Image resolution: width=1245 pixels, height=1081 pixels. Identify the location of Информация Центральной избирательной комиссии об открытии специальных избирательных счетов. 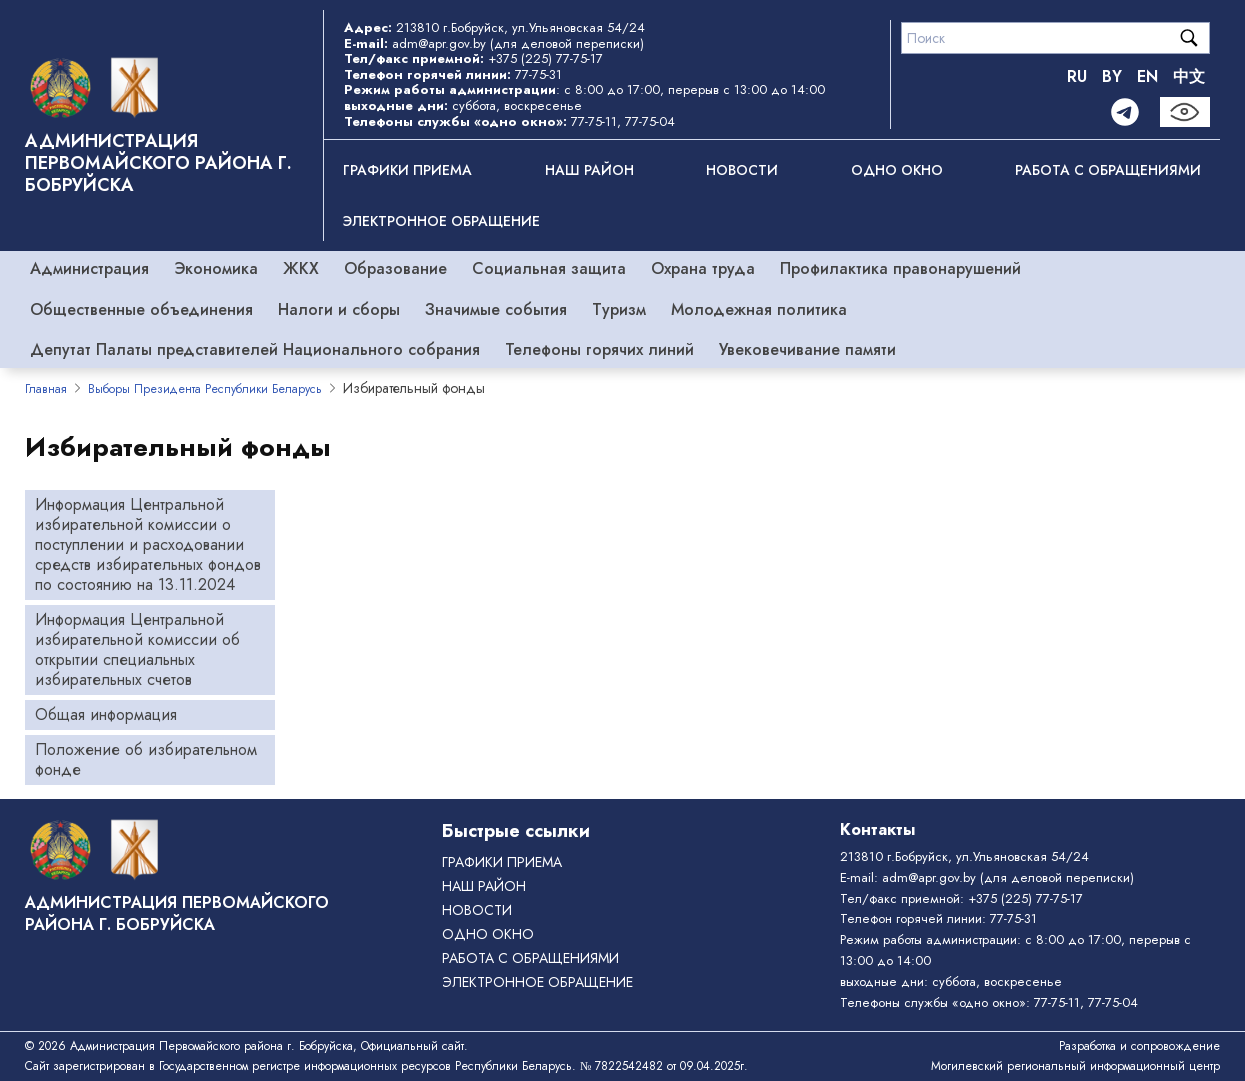
(137, 649).